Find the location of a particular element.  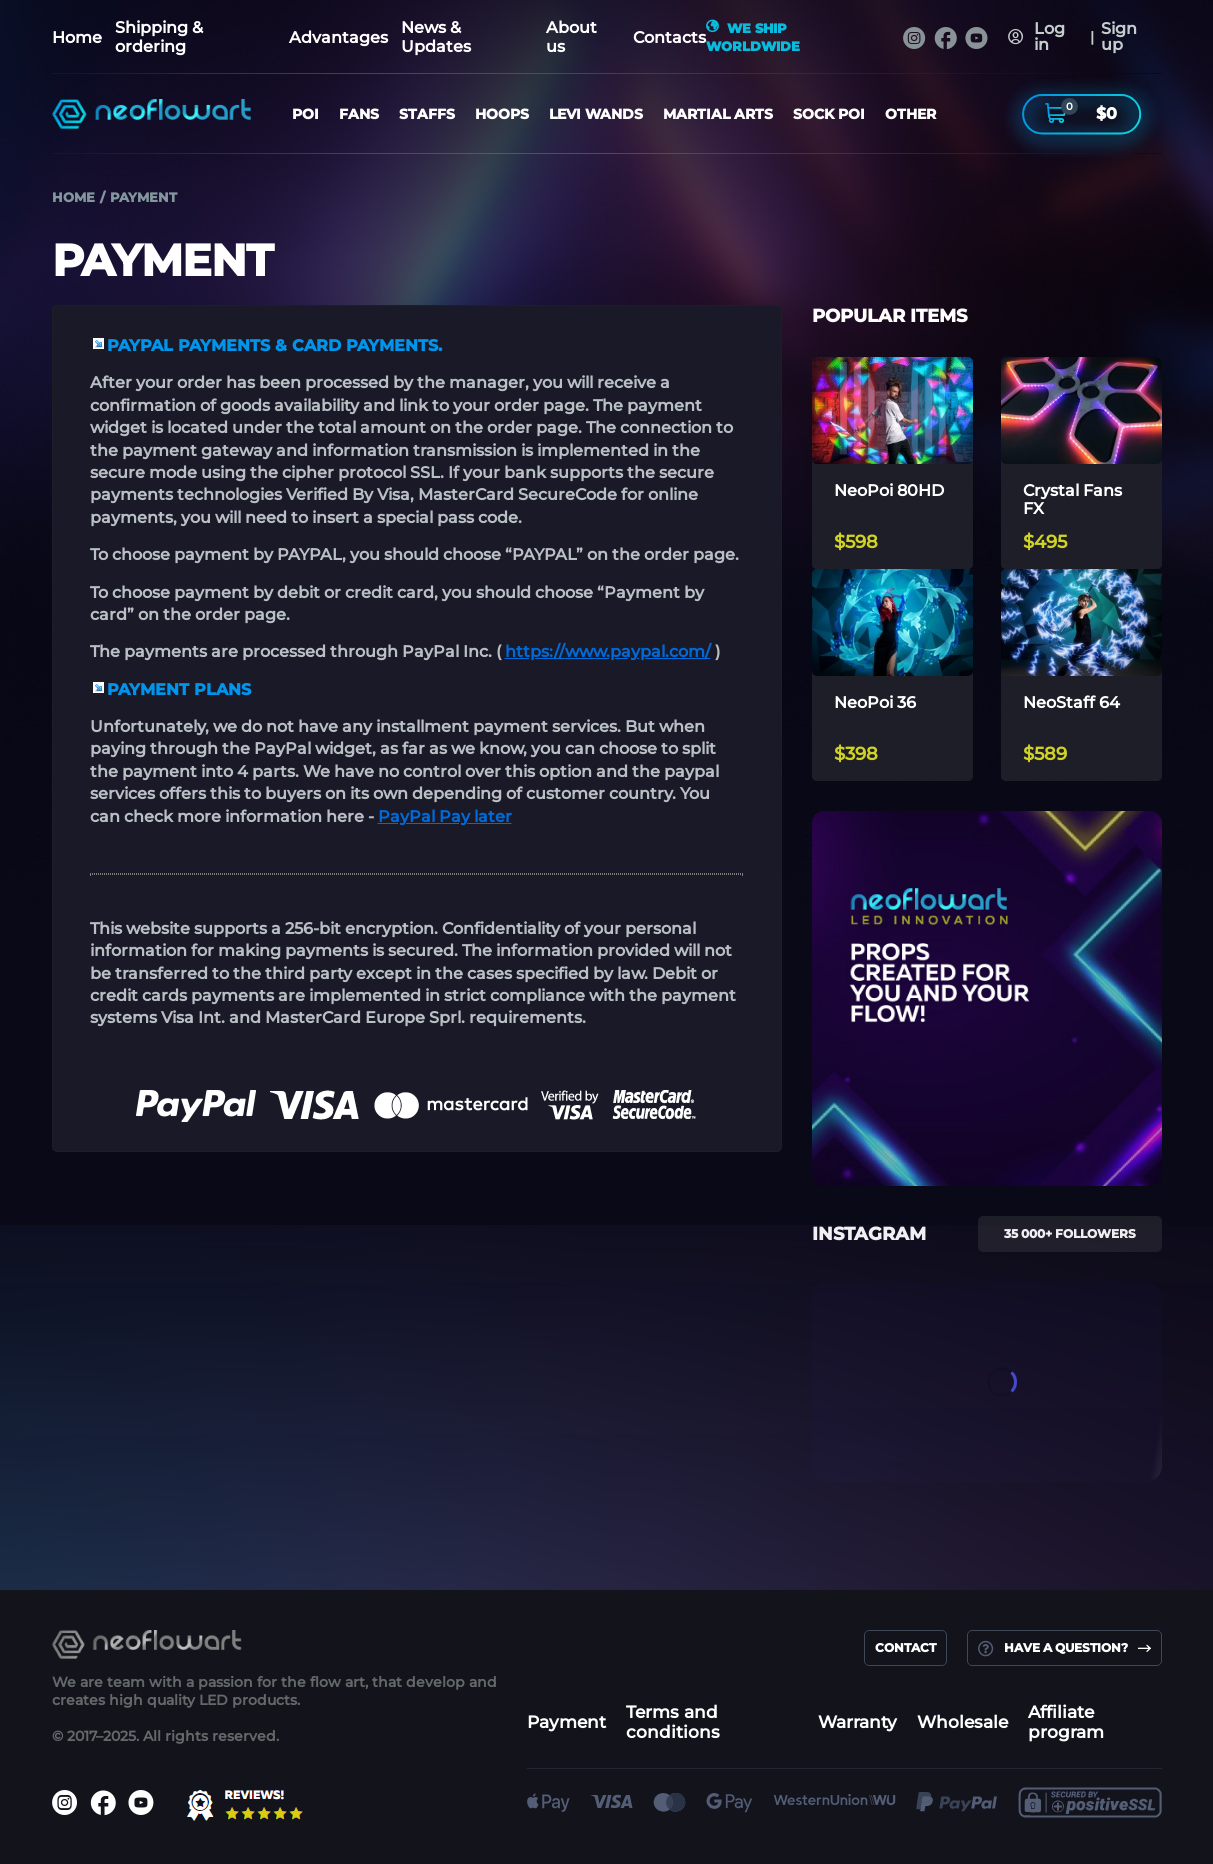

Shipping & ordering is located at coordinates (159, 37).